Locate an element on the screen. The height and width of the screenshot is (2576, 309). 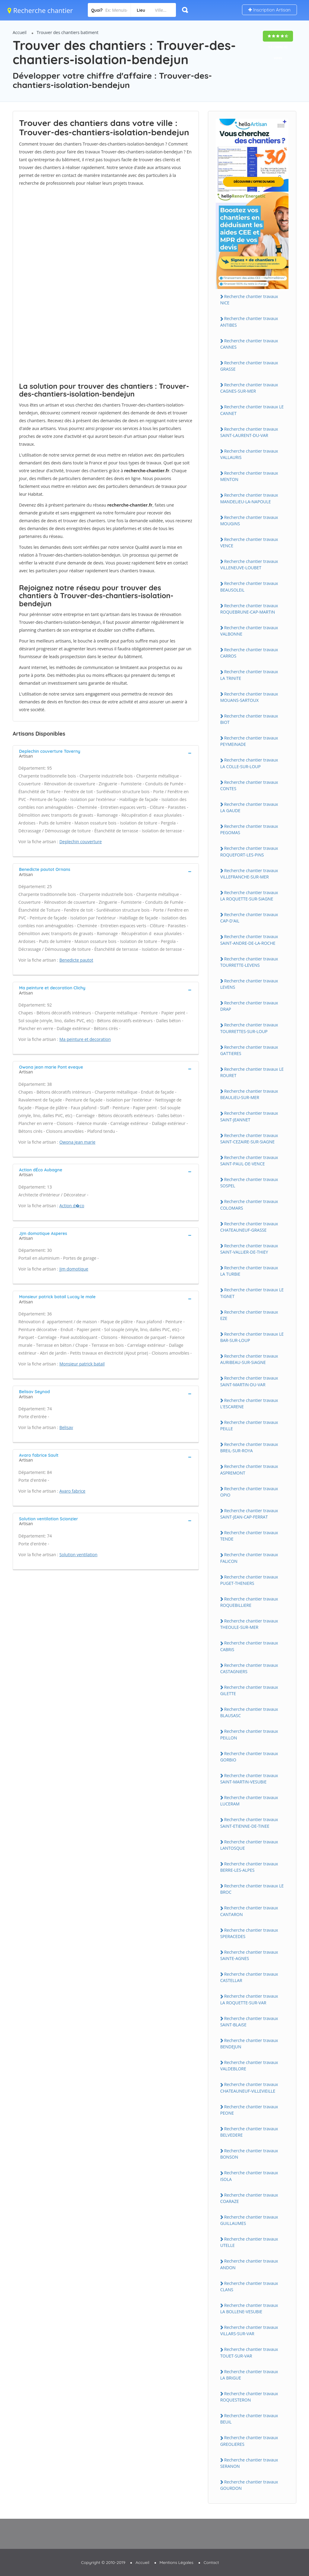
Recherche chantier travaux SPERACEDES is located at coordinates (249, 1933).